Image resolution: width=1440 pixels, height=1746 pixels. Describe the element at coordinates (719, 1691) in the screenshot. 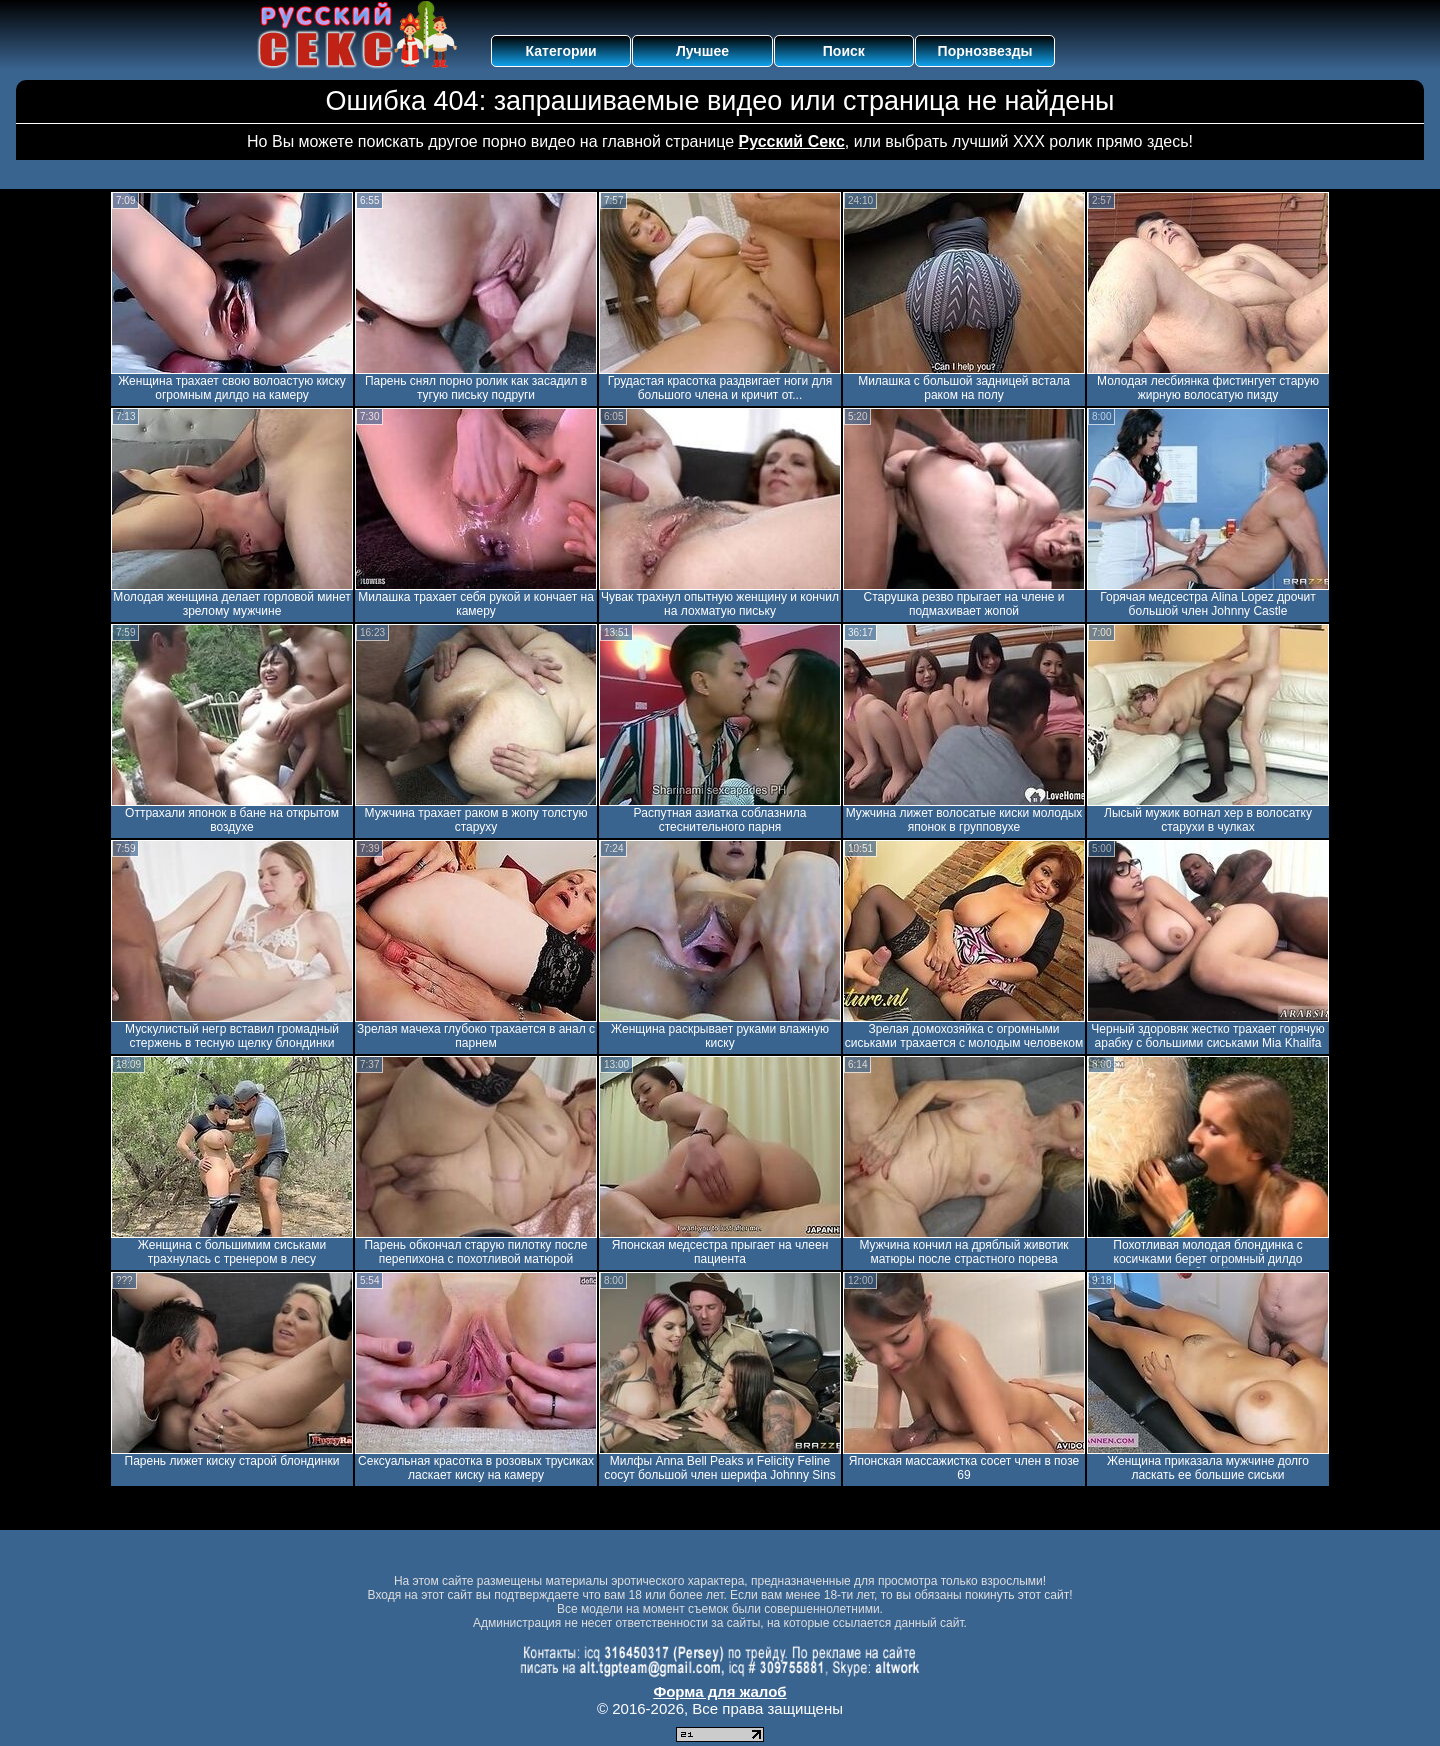

I see `Форма для жалоб` at that location.